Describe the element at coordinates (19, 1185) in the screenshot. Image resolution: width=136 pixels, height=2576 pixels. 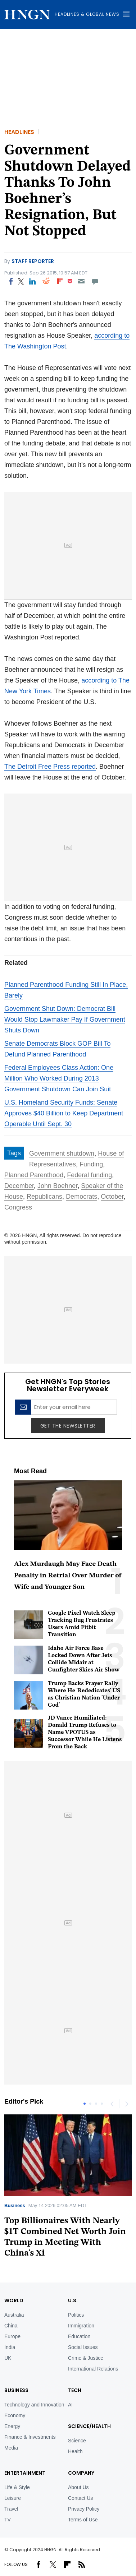
I see `December` at that location.